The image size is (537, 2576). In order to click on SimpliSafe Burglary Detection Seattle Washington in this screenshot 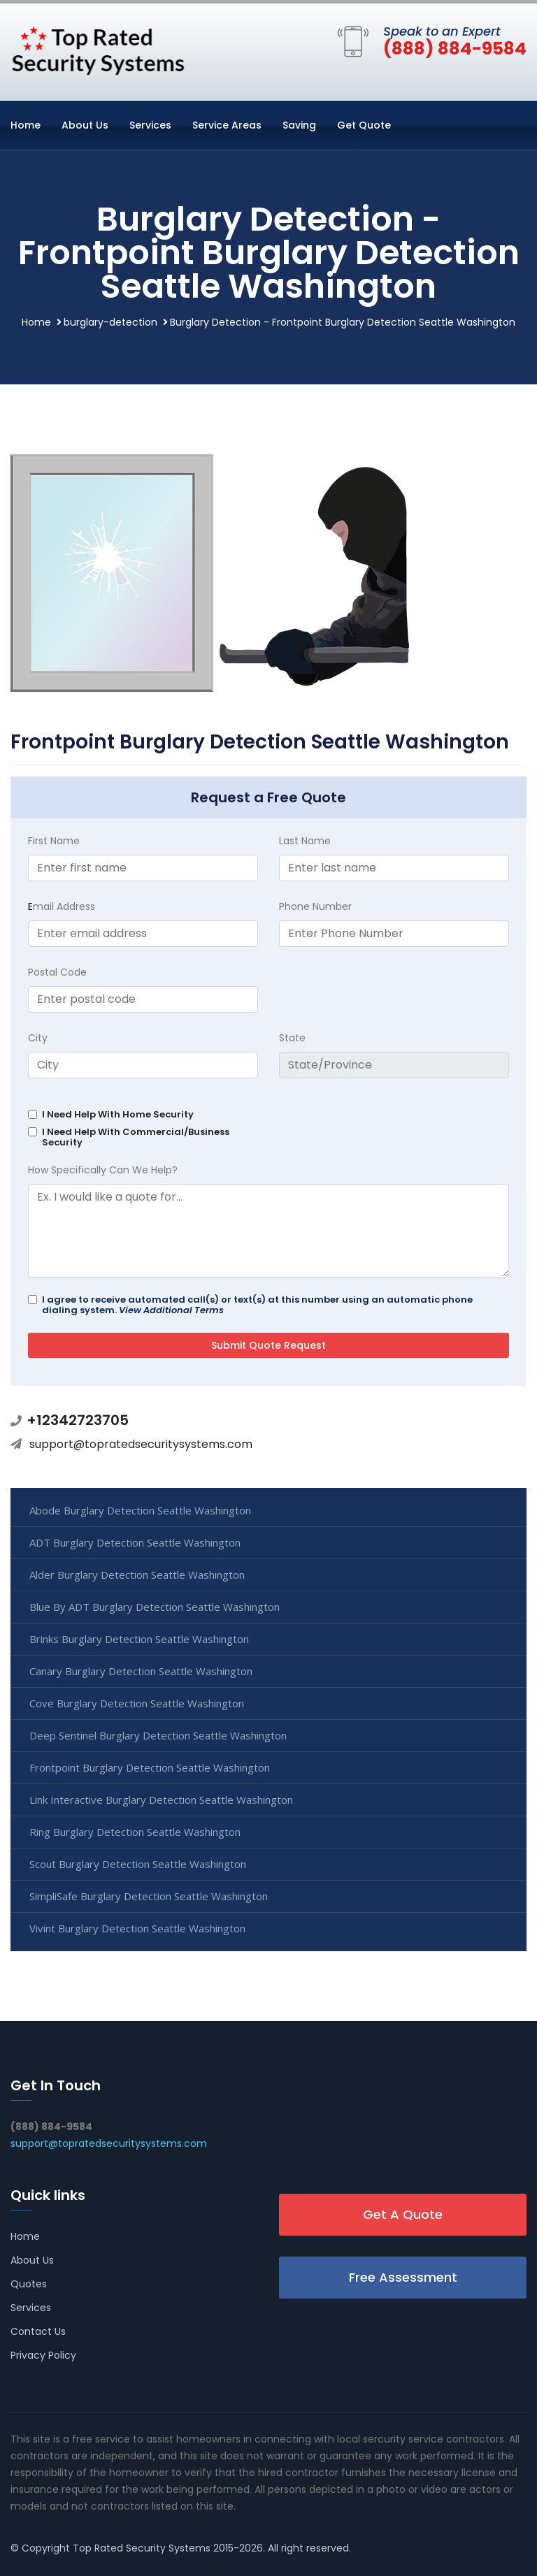, I will do `click(148, 1896)`.